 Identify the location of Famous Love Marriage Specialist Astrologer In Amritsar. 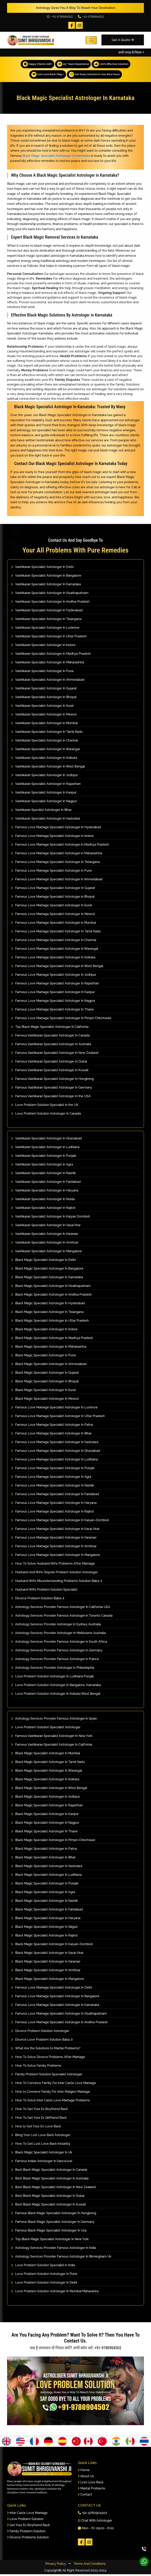
(54, 1548).